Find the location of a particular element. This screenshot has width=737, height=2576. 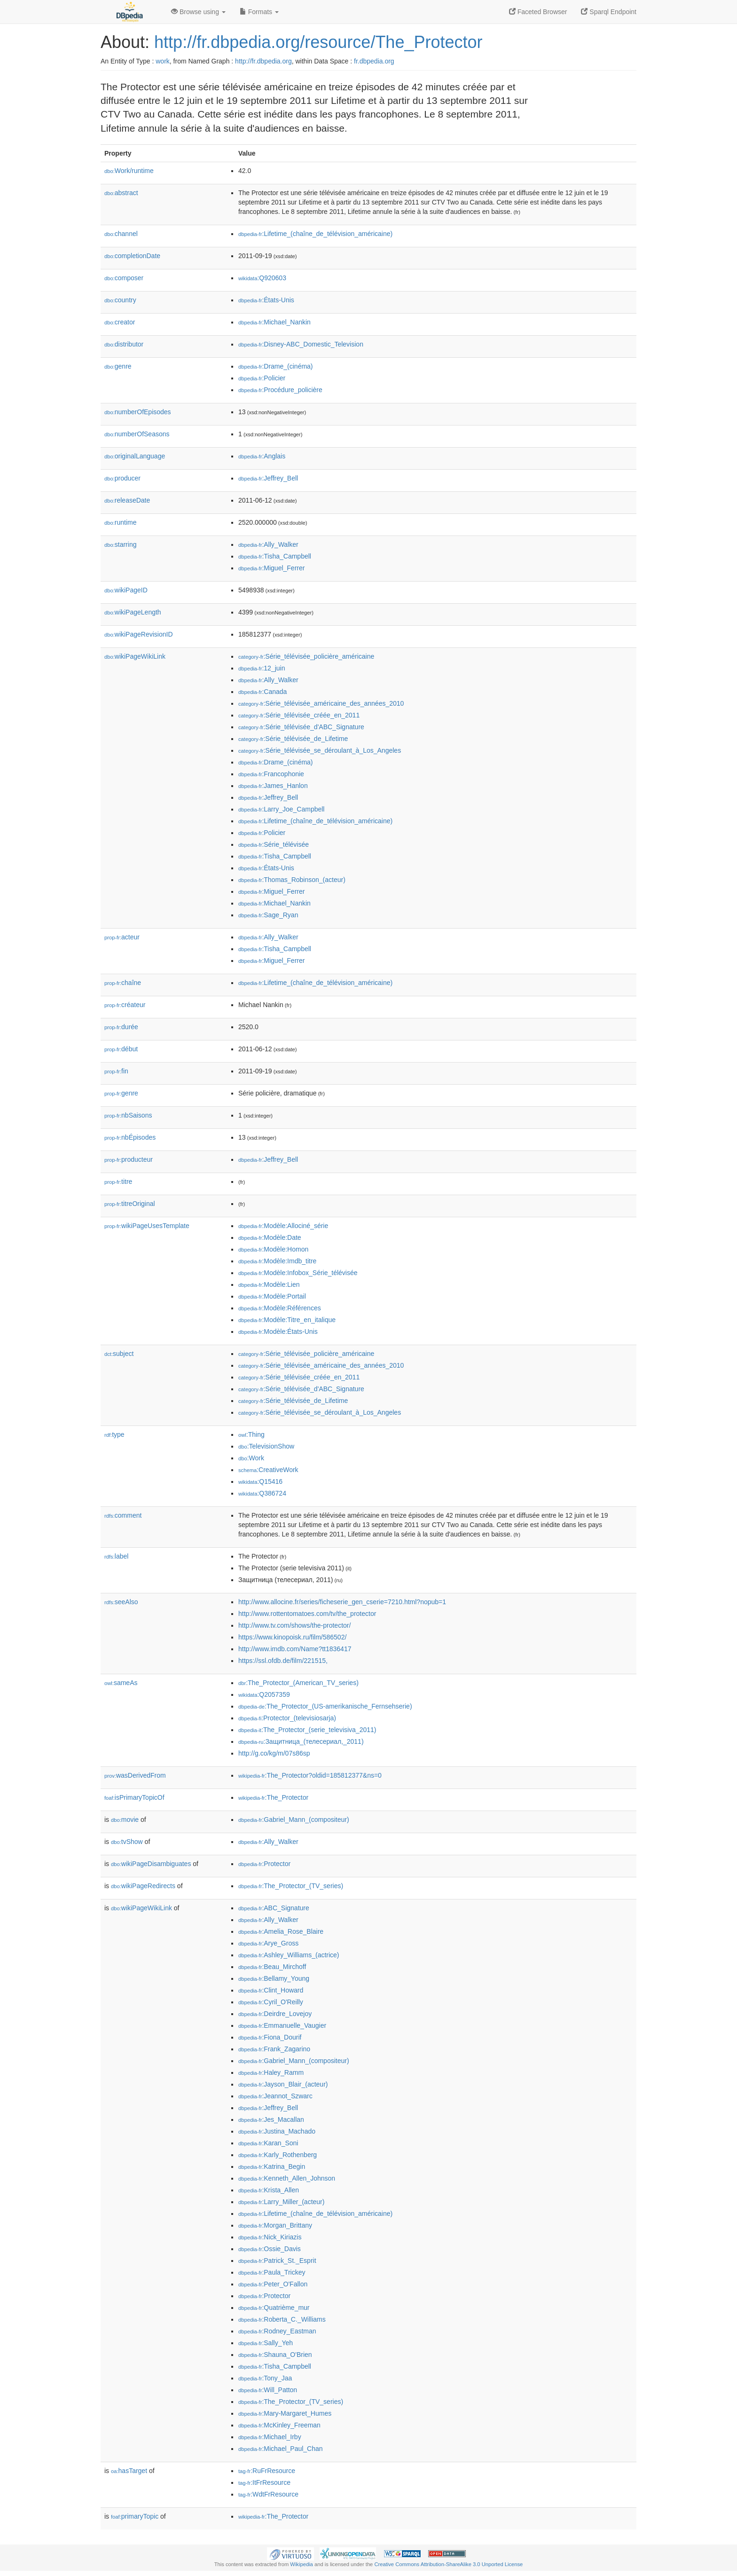

:Q920603 is located at coordinates (262, 278).